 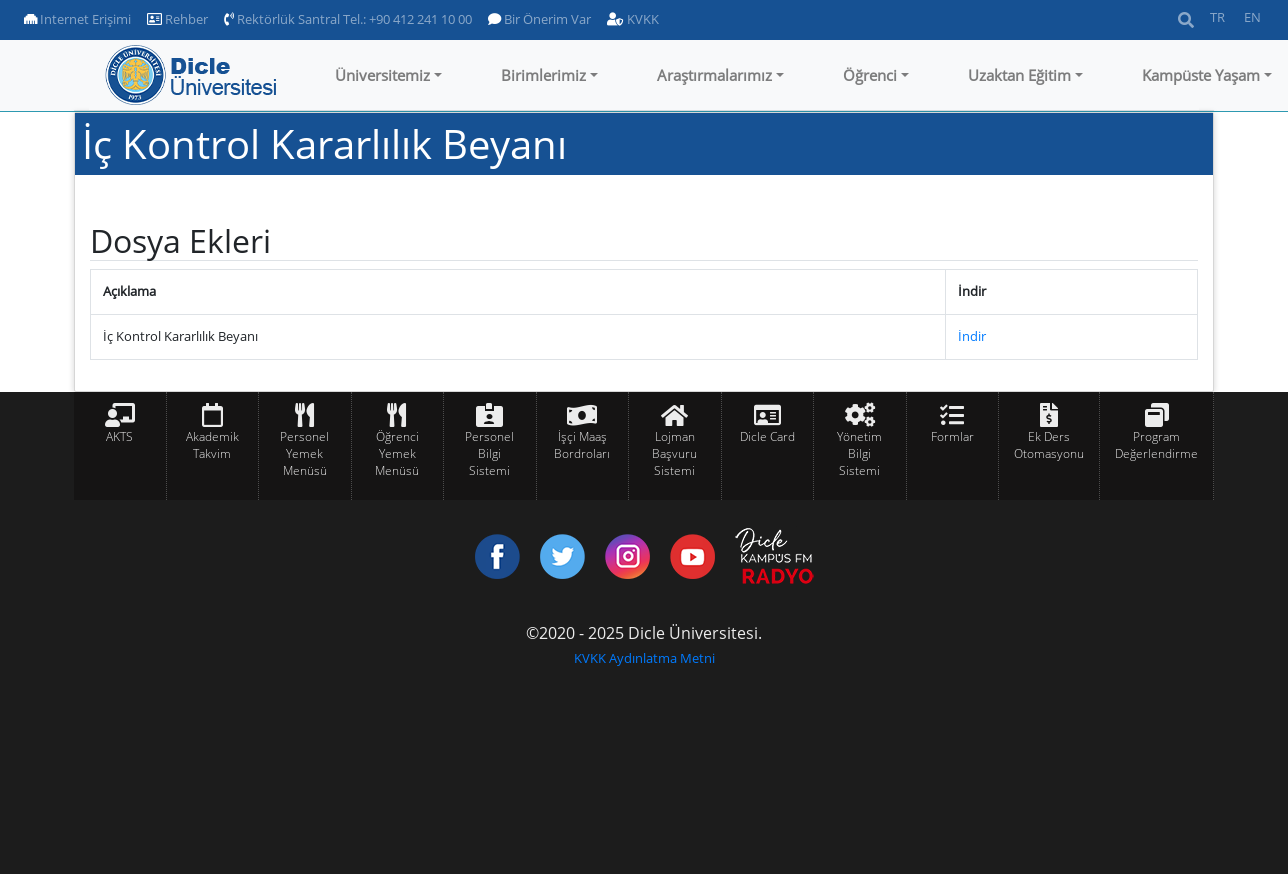 What do you see at coordinates (767, 436) in the screenshot?
I see `Dicle Card` at bounding box center [767, 436].